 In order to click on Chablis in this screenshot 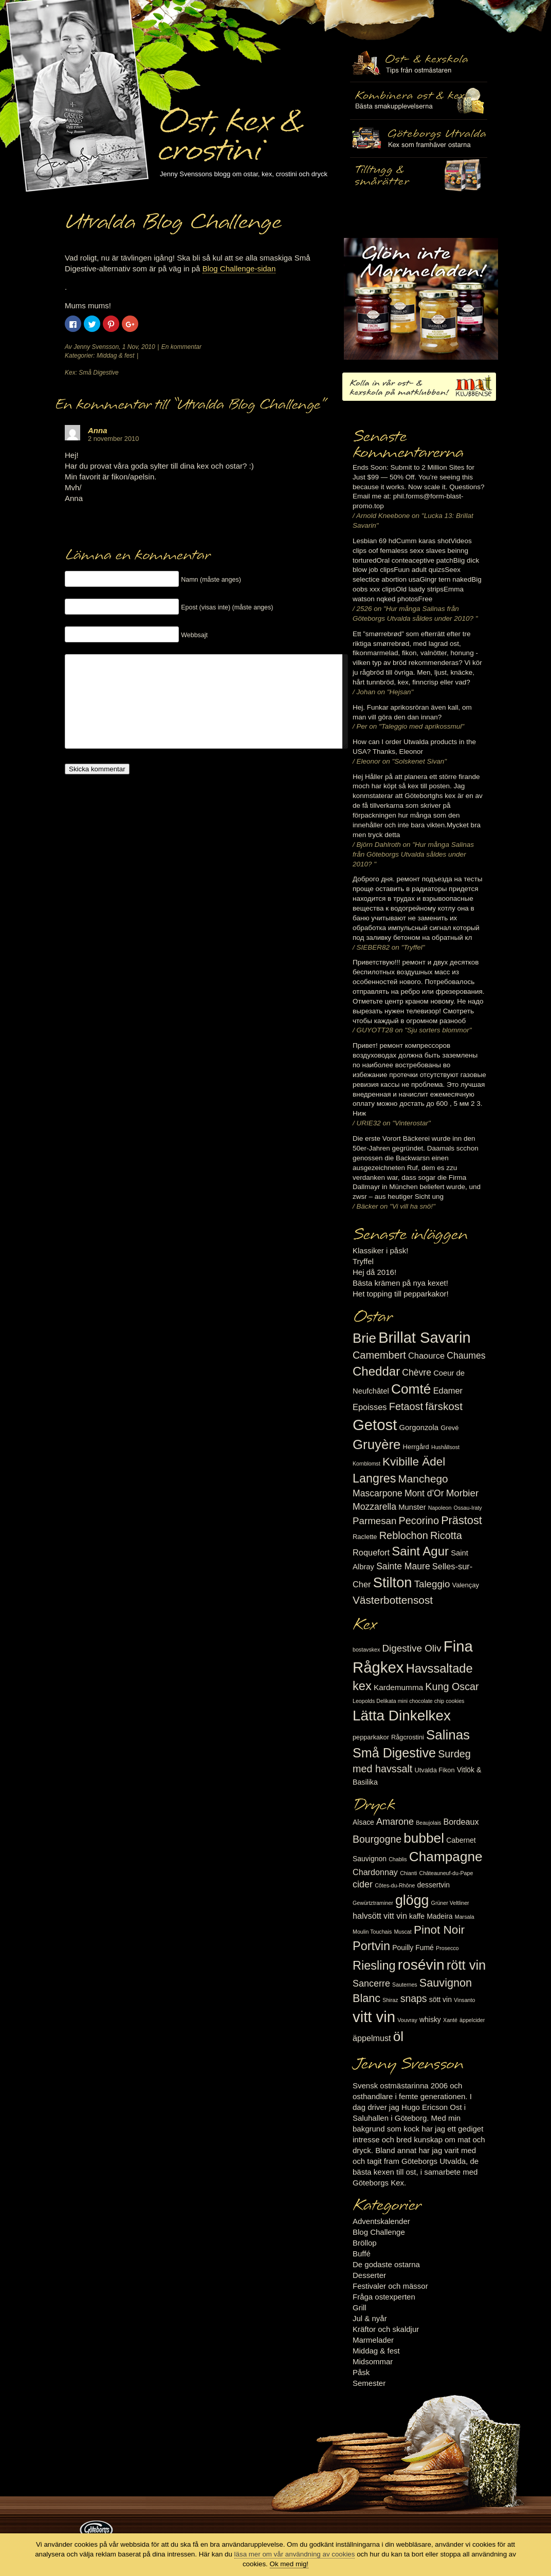, I will do `click(398, 1859)`.